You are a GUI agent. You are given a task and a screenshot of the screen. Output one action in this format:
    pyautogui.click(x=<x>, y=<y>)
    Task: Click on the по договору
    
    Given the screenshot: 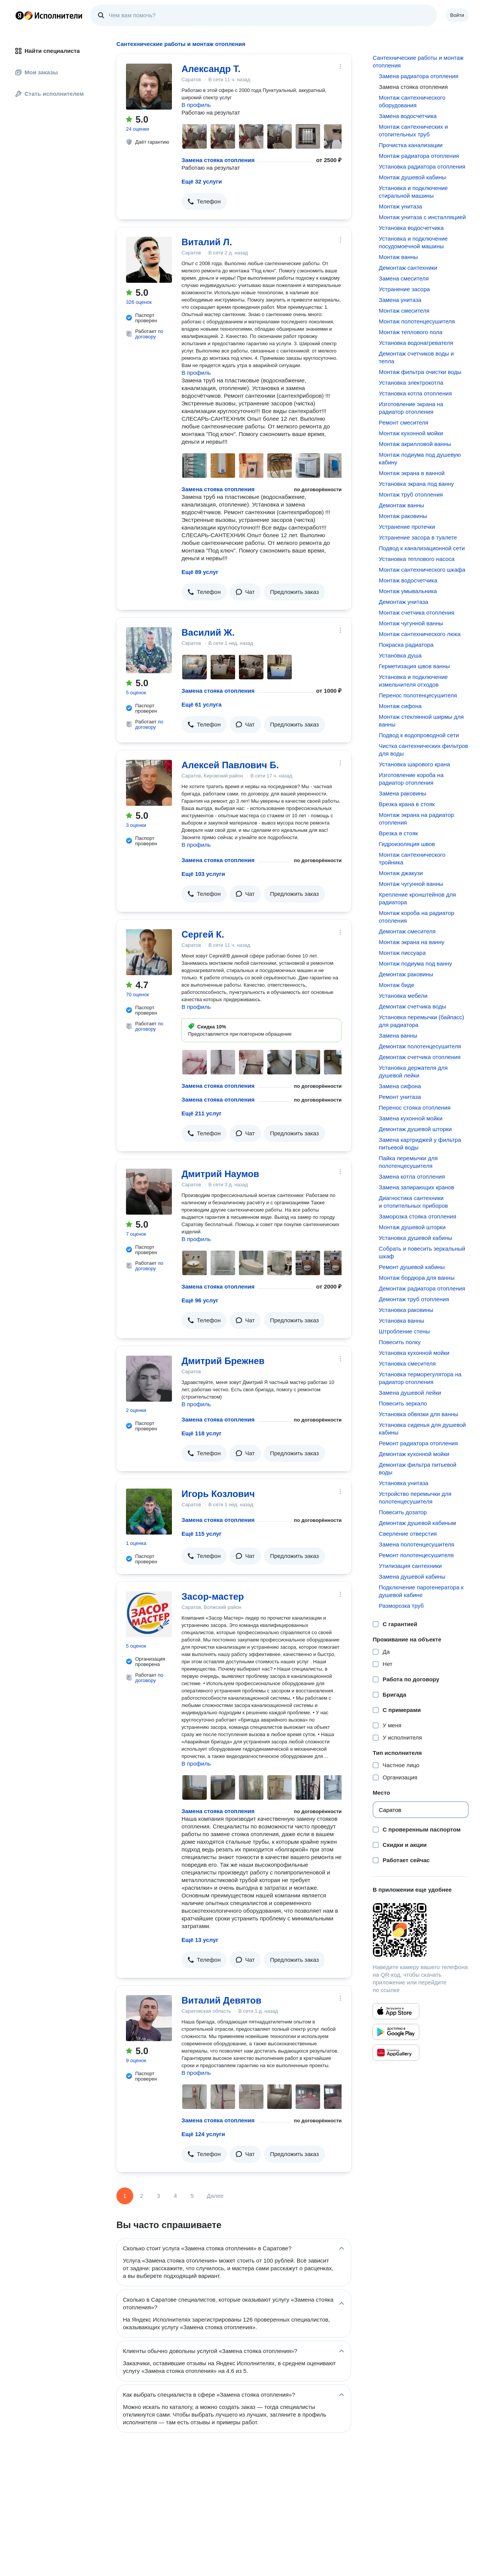 What is the action you would take?
    pyautogui.click(x=149, y=333)
    